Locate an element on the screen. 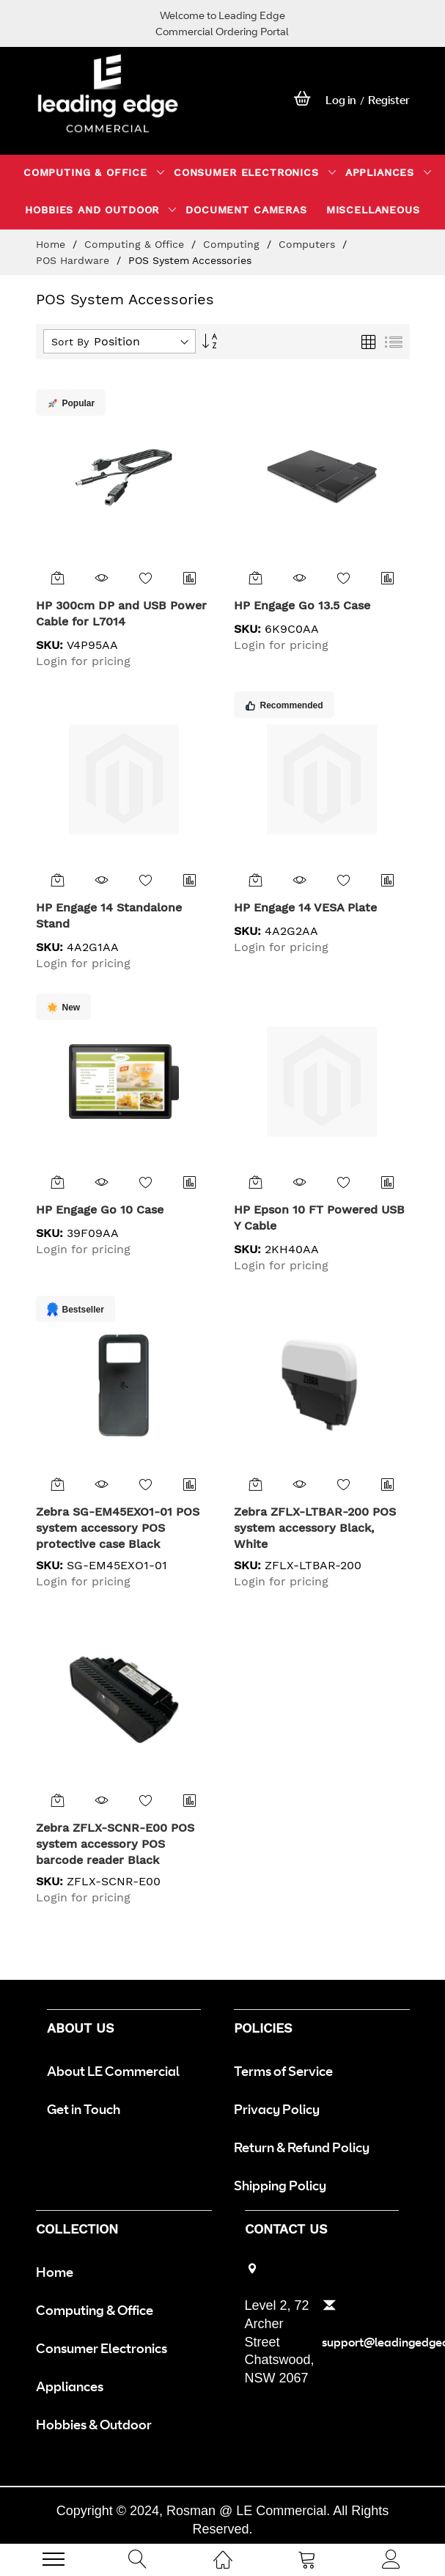 The image size is (445, 2576). Shipping Policy is located at coordinates (280, 2185).